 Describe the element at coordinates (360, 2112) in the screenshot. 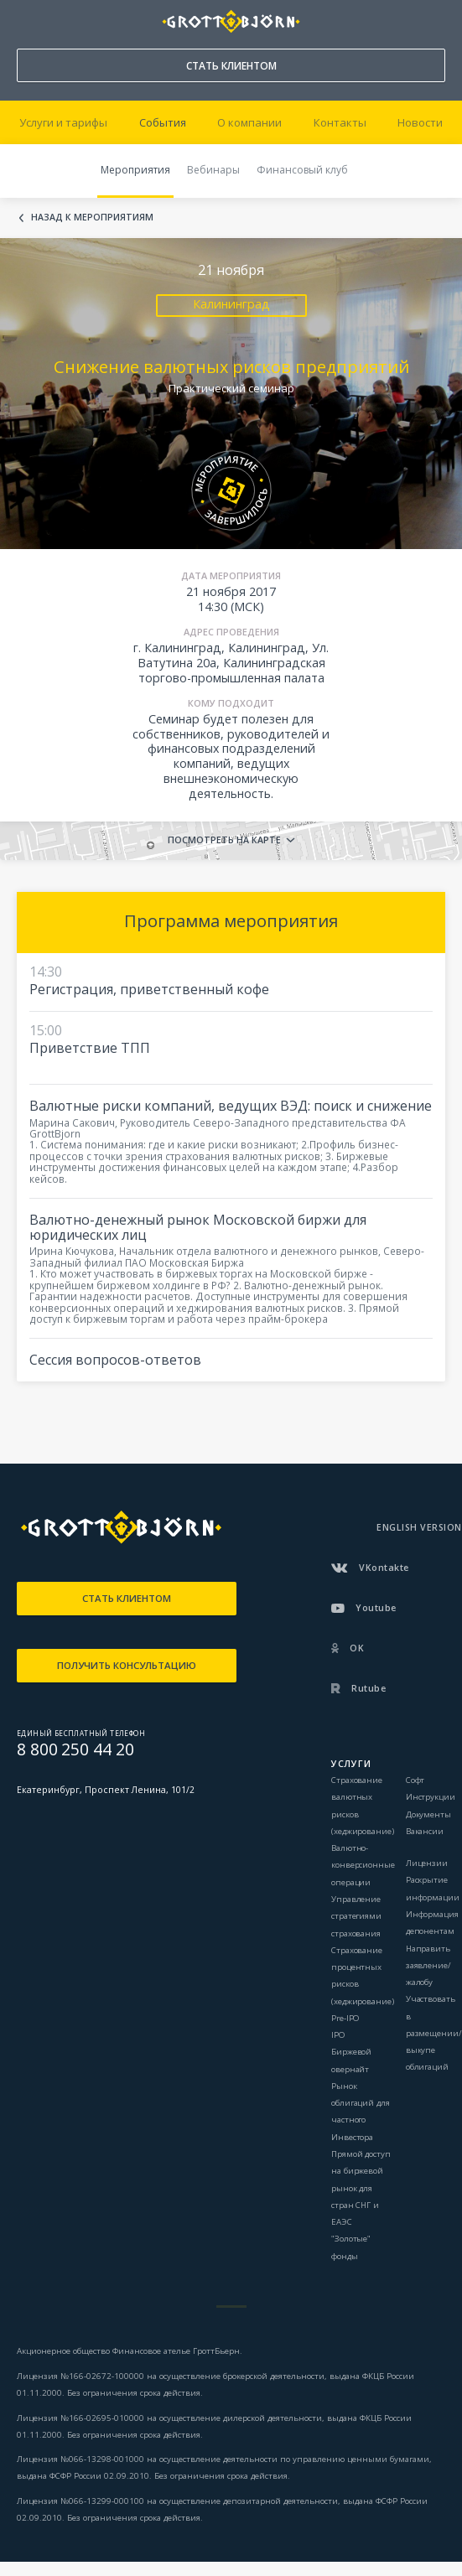

I see `Рынок облигаций для частного Инвестора` at that location.